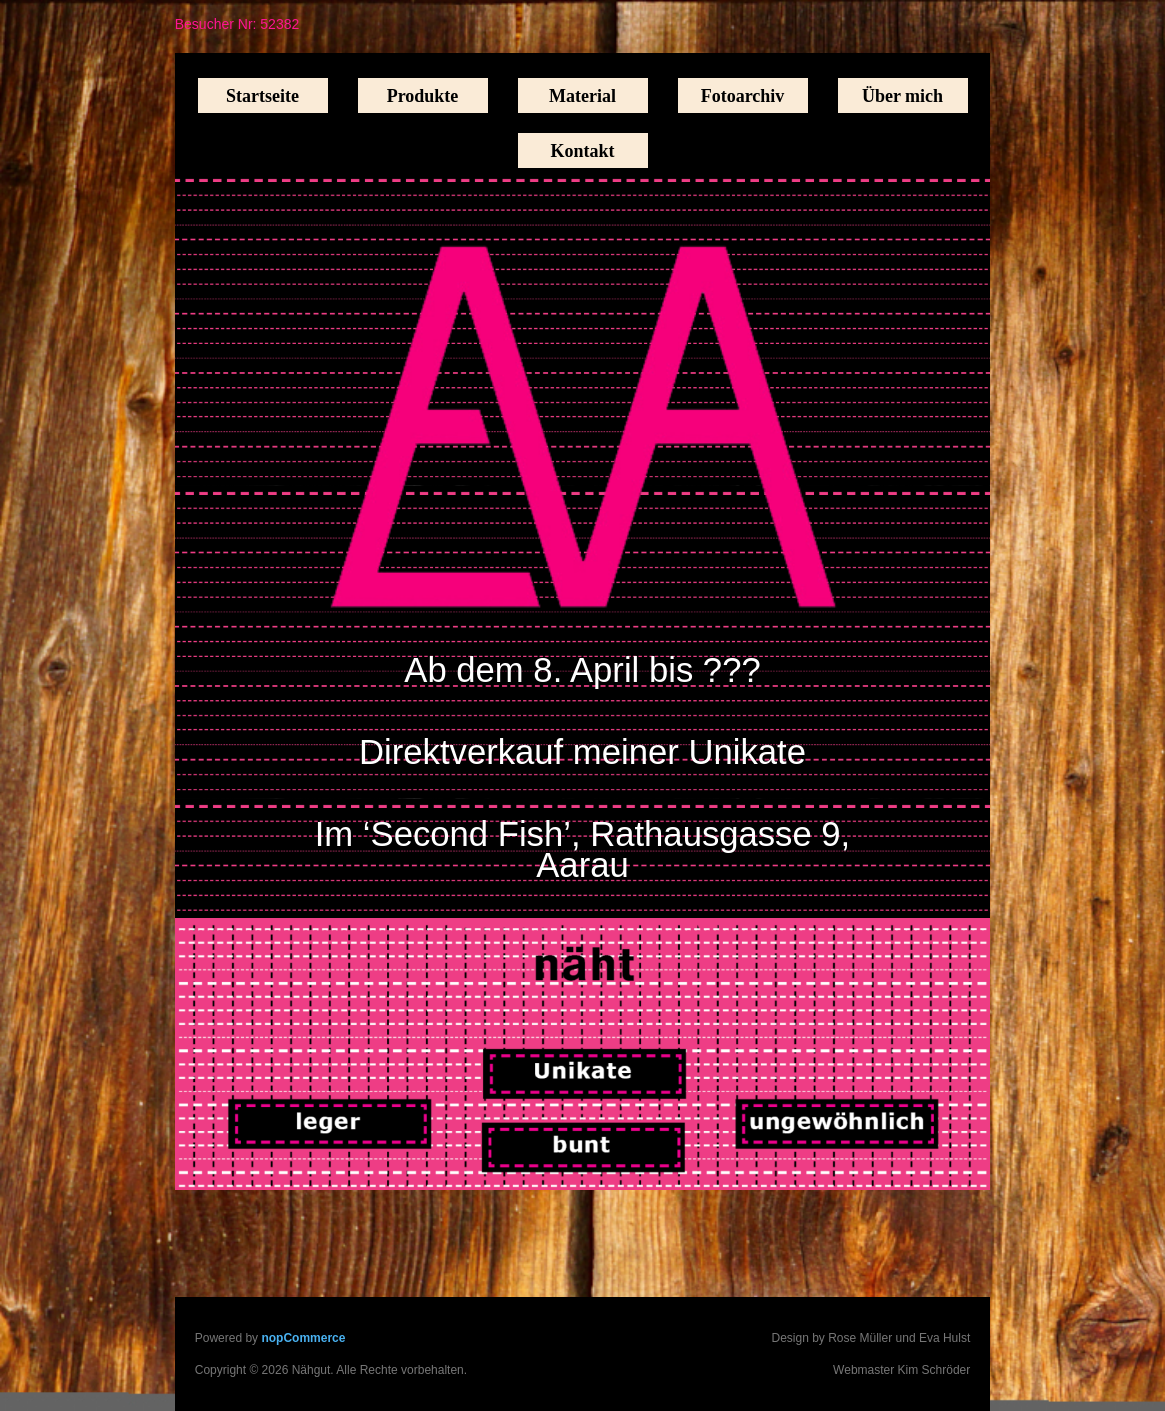  Describe the element at coordinates (582, 151) in the screenshot. I see `Kontakt` at that location.